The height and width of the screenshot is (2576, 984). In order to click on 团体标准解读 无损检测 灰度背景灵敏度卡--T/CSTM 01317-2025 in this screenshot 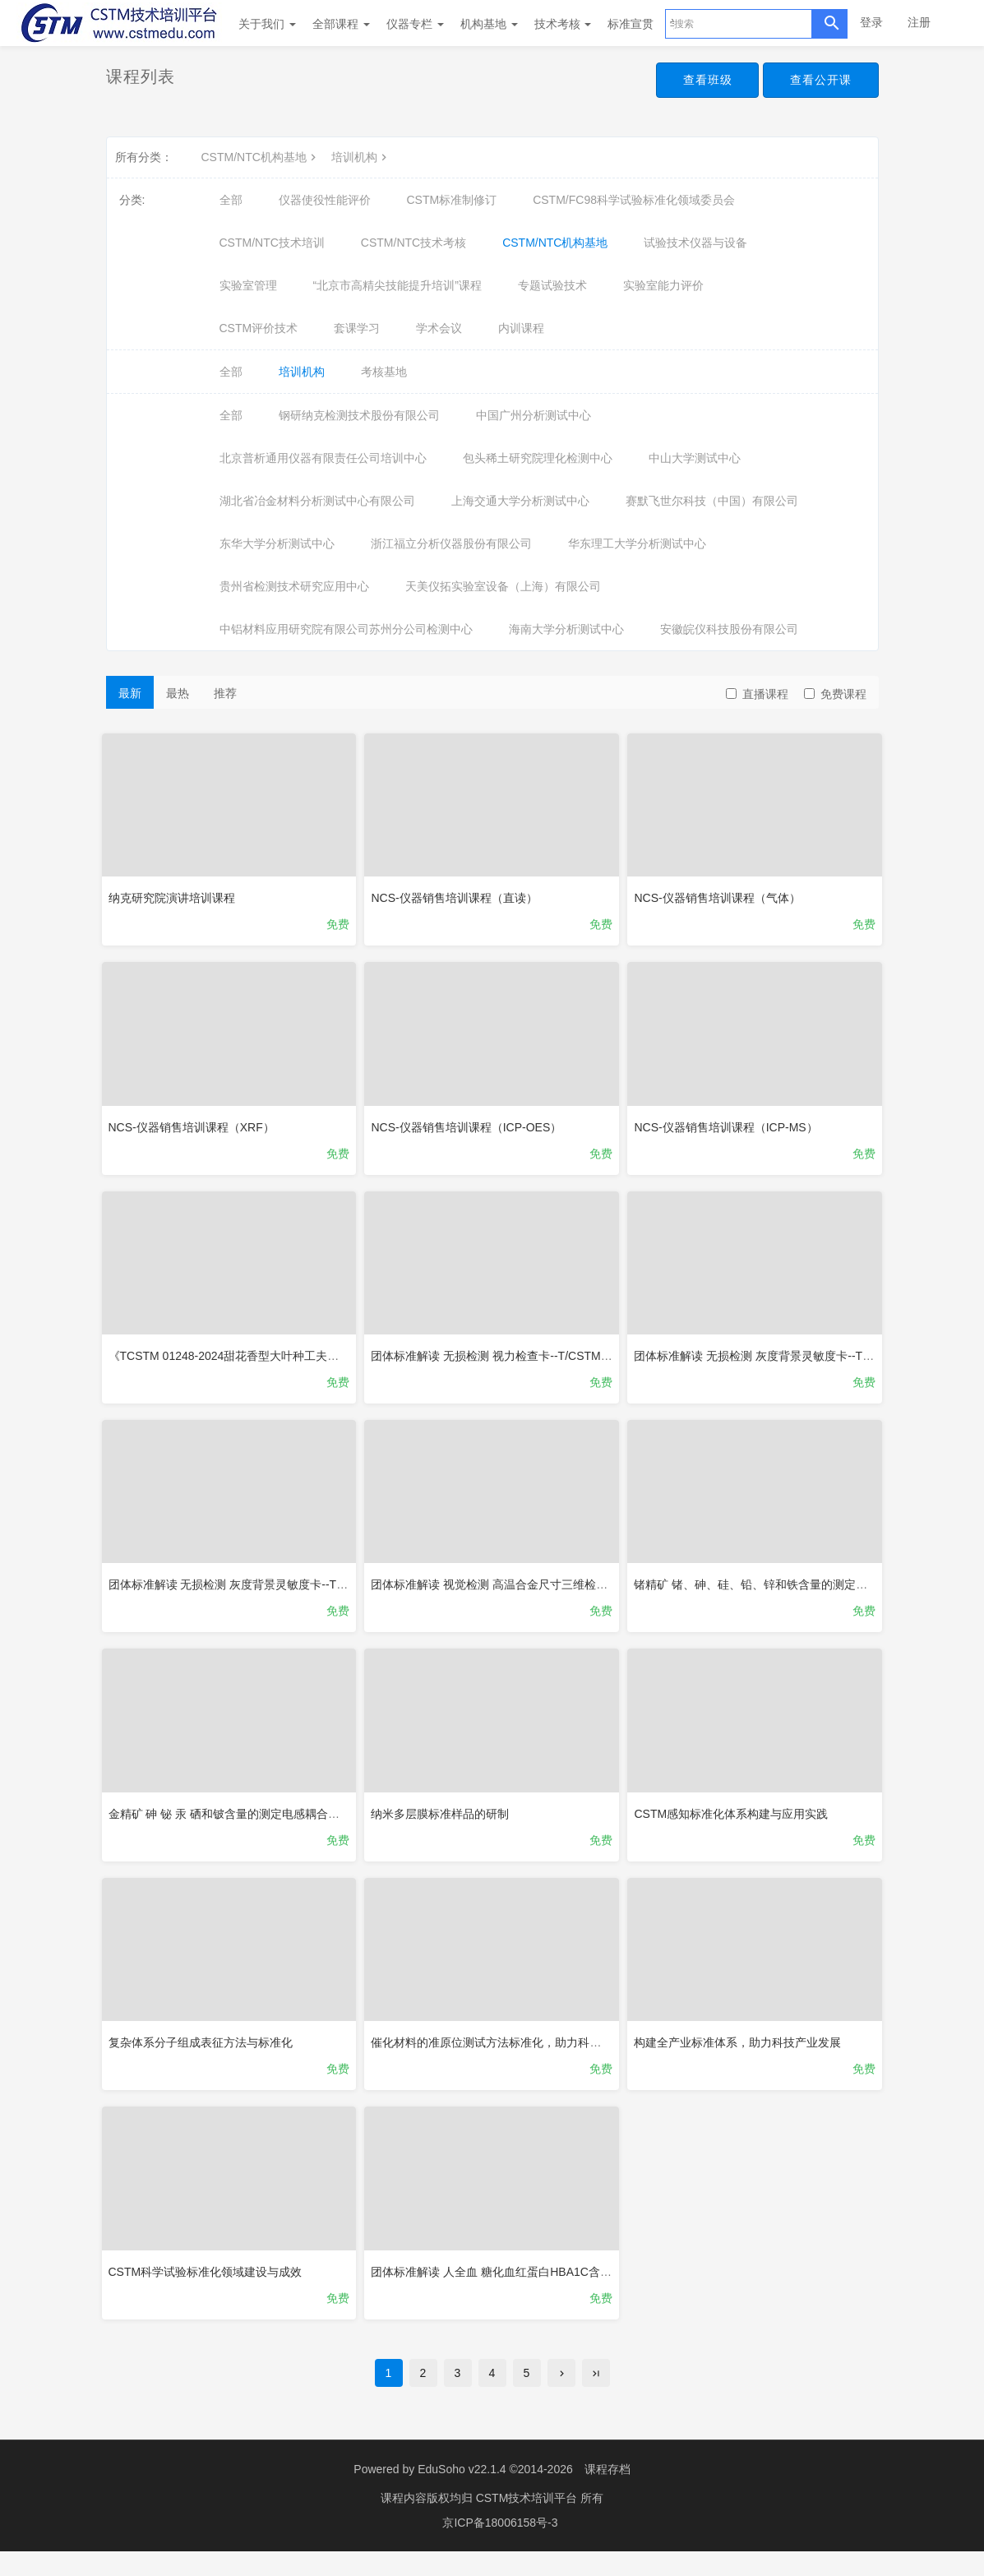, I will do `click(802, 1358)`.